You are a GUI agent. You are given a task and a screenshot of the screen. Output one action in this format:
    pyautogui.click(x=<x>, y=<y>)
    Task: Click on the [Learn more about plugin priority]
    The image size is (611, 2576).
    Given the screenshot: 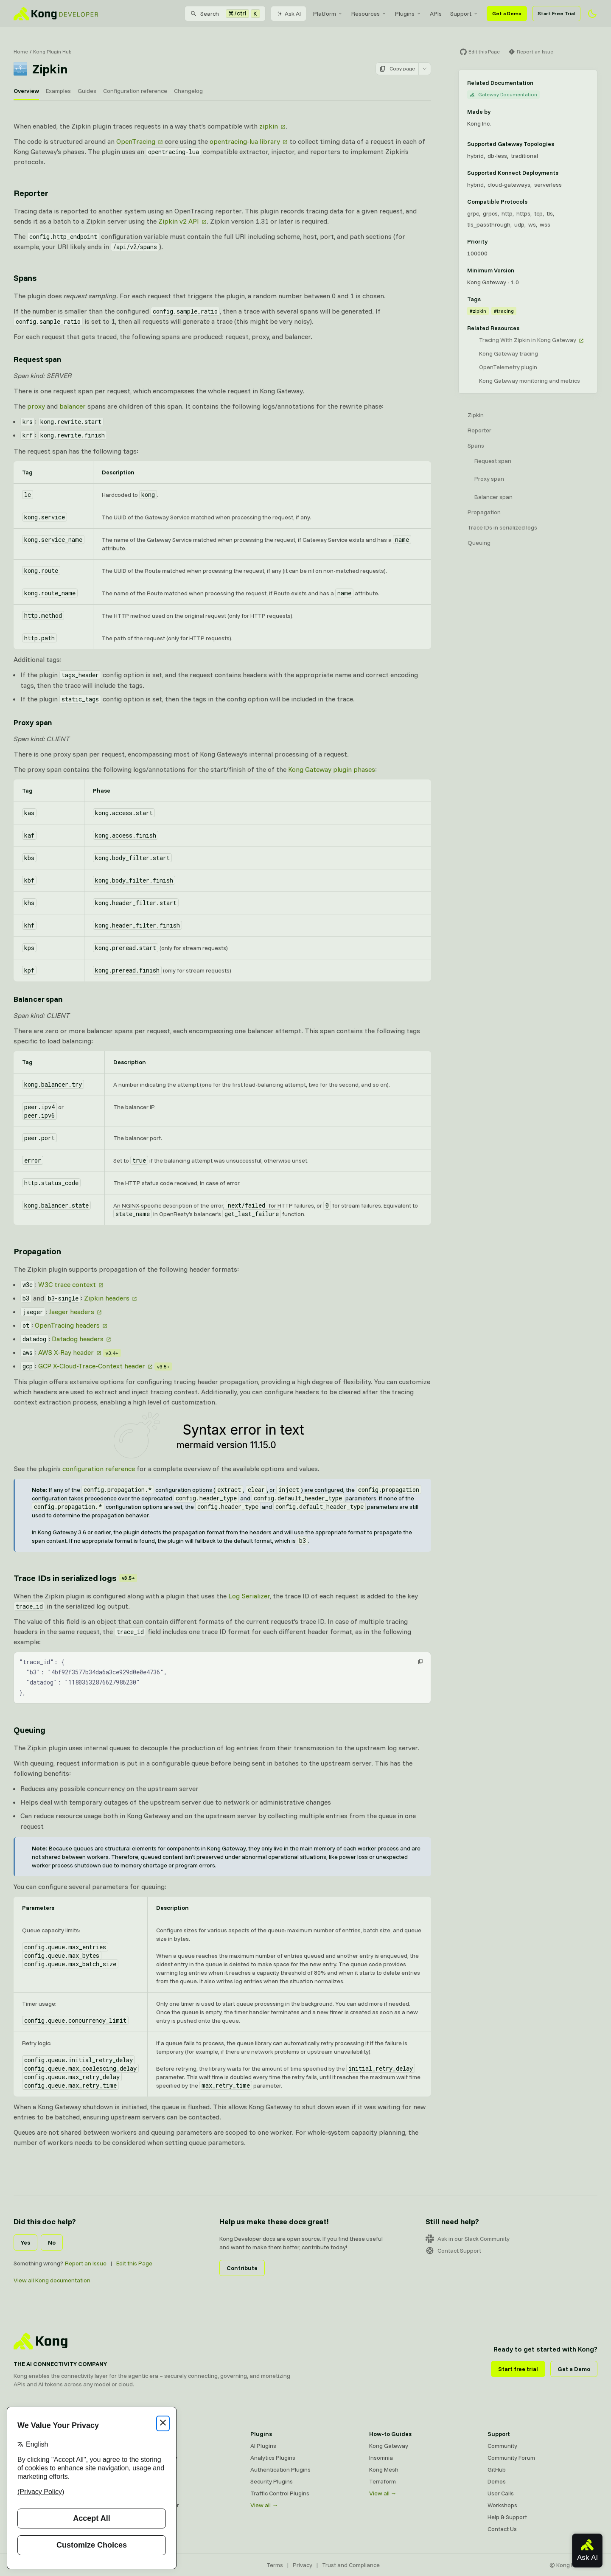 What is the action you would take?
    pyautogui.click(x=492, y=241)
    